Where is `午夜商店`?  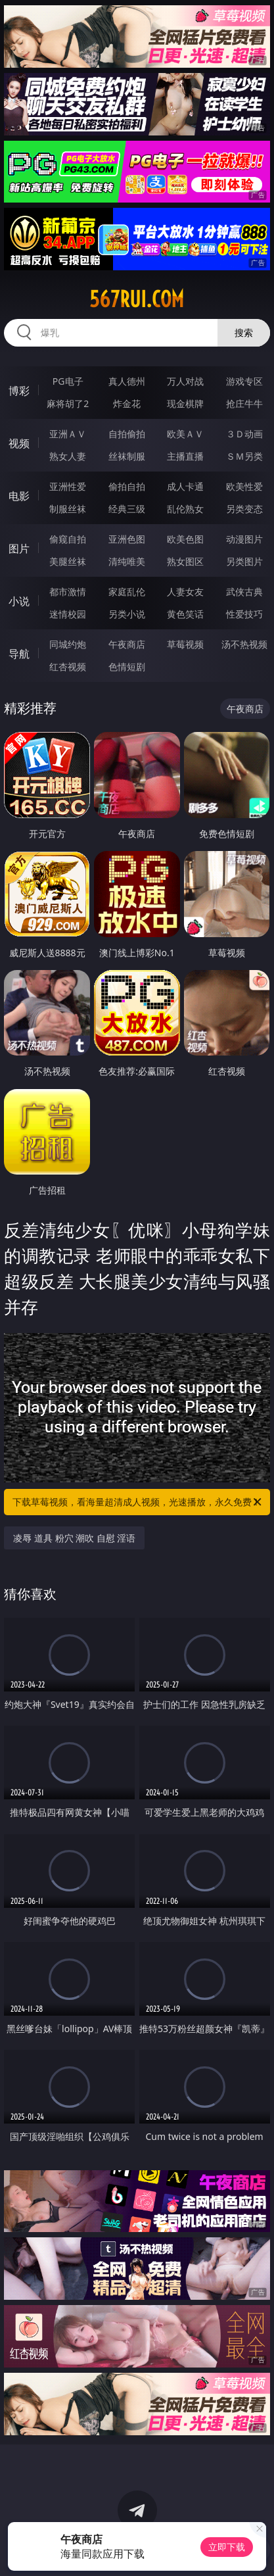
午夜商店 is located at coordinates (126, 644).